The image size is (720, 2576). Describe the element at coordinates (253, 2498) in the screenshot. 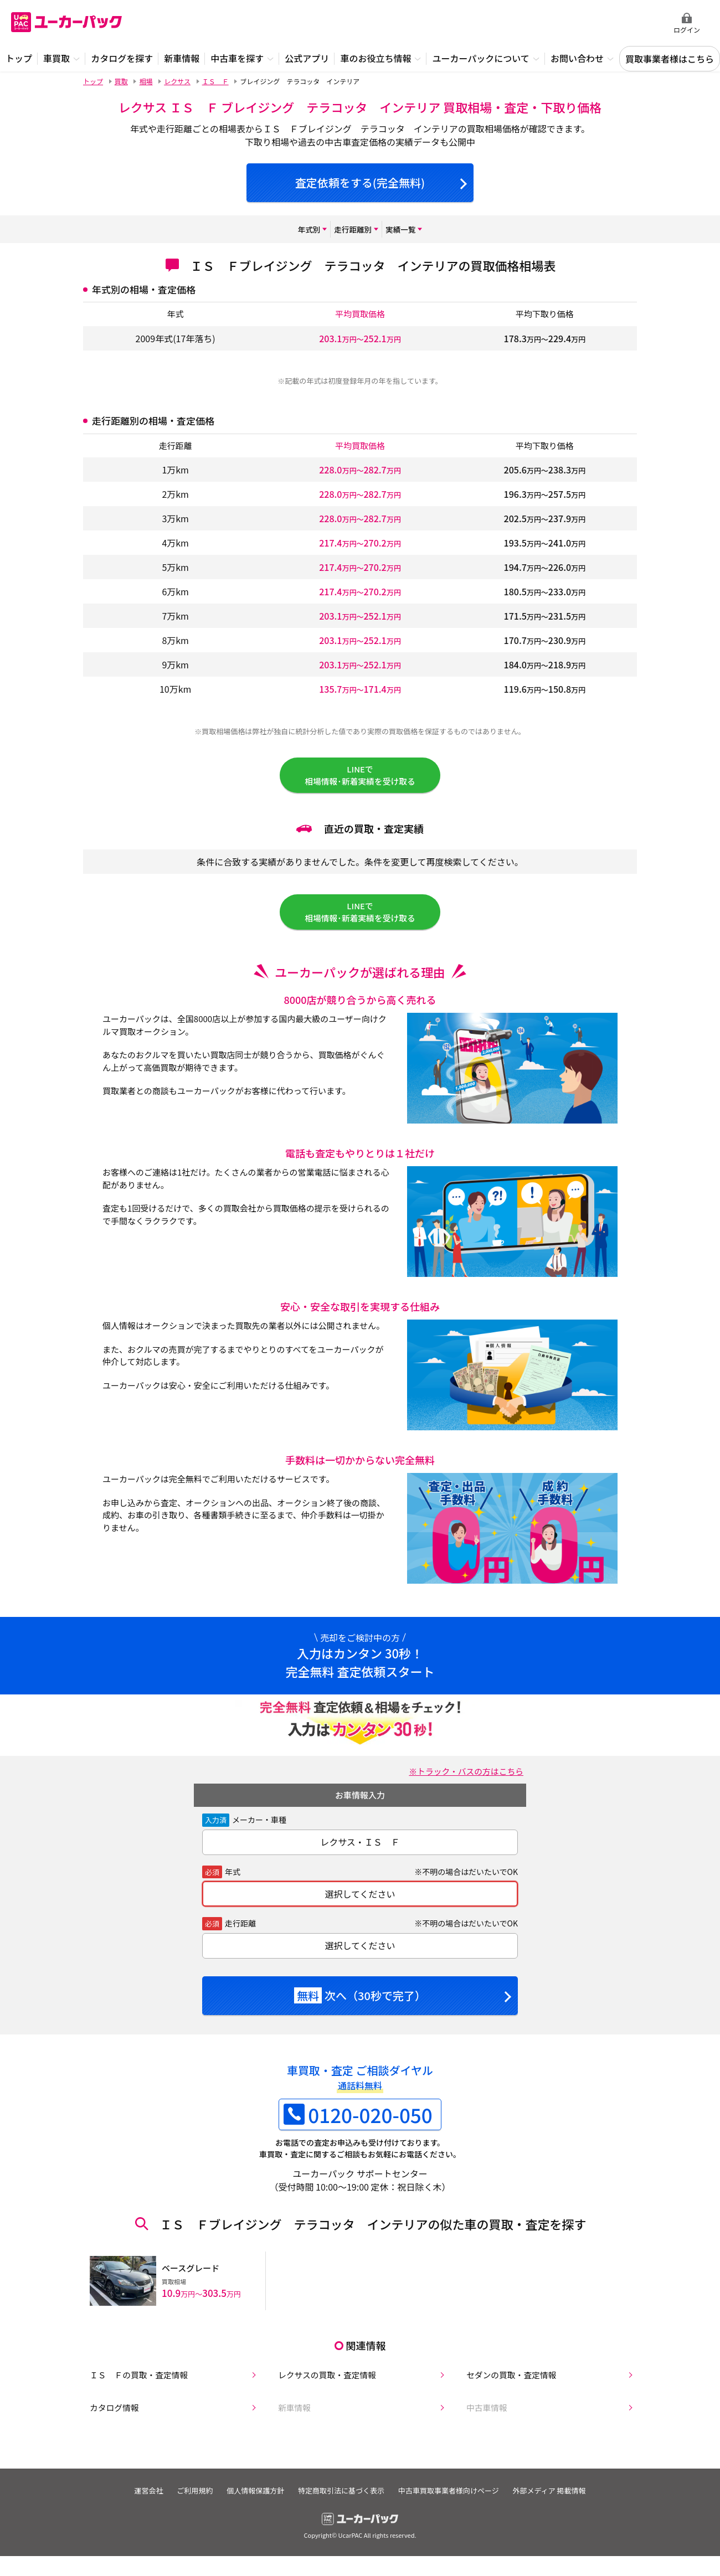

I see `個人情報保護方針` at that location.